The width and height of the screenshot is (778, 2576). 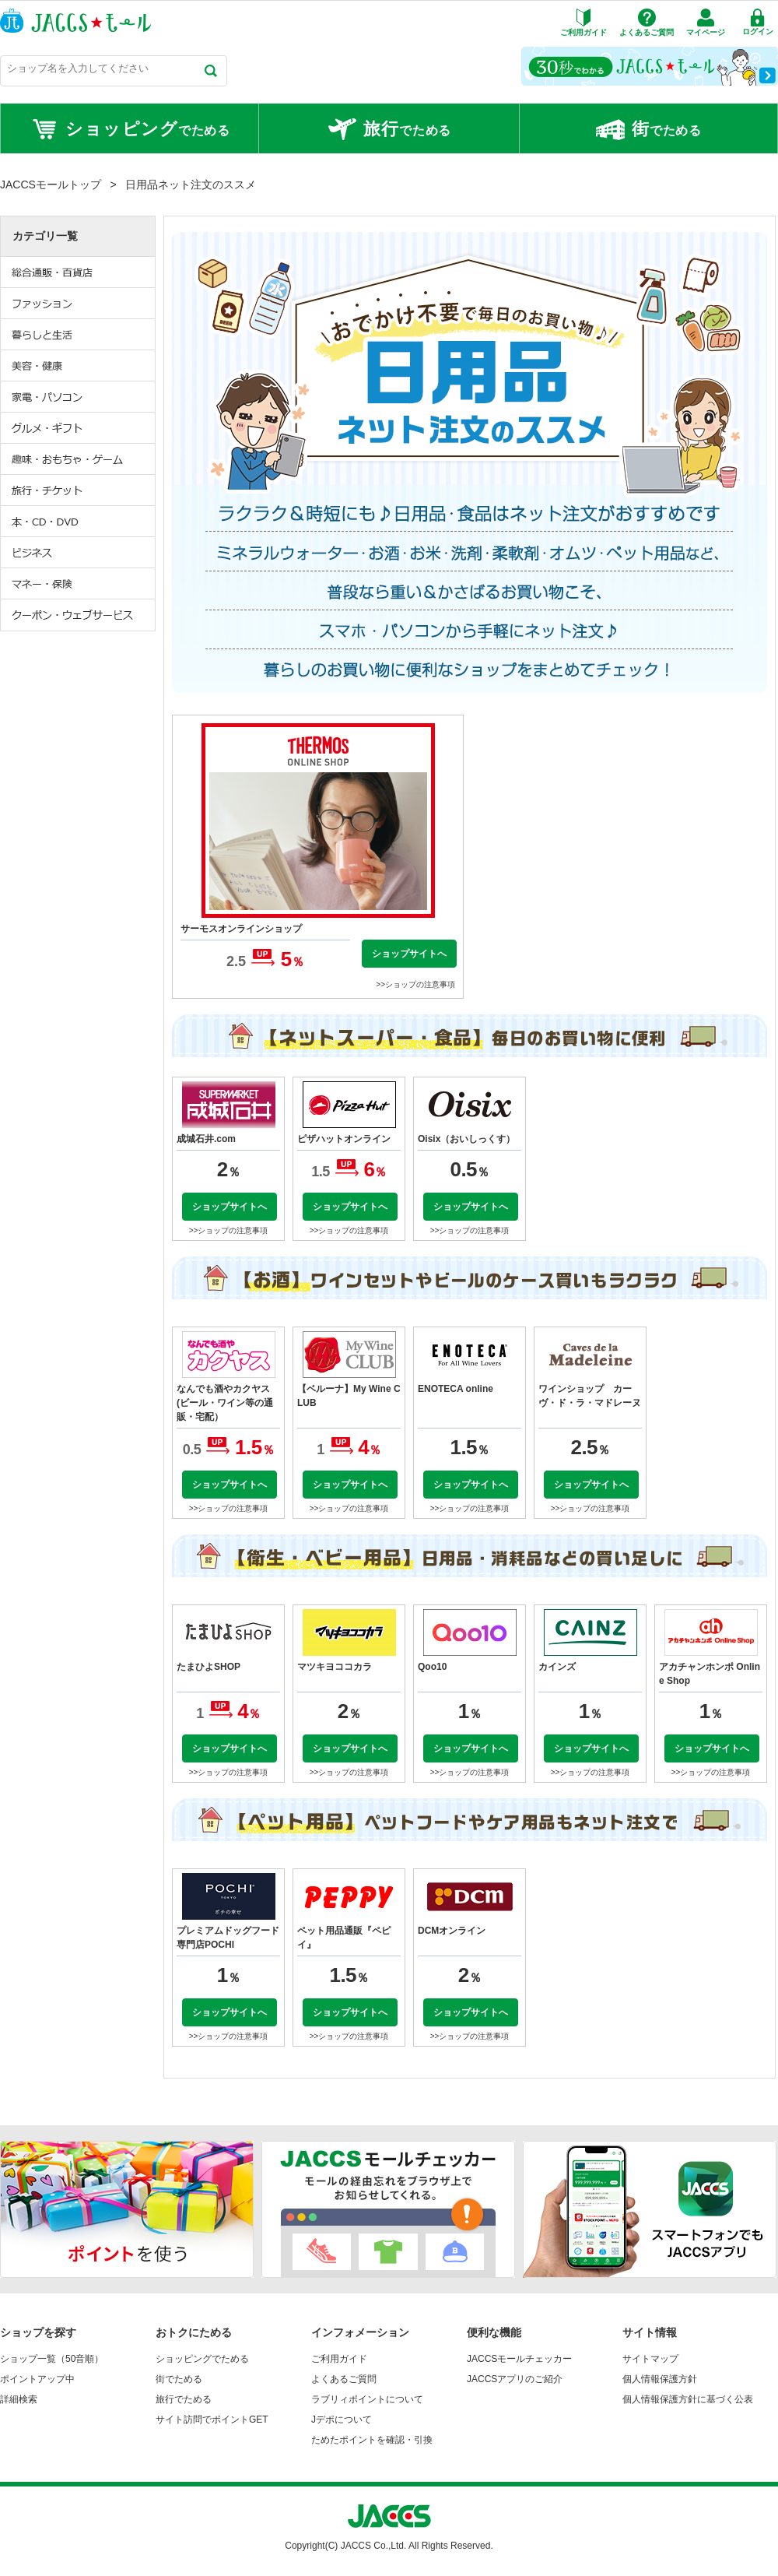 I want to click on ピザハットオンライン, so click(x=344, y=1138).